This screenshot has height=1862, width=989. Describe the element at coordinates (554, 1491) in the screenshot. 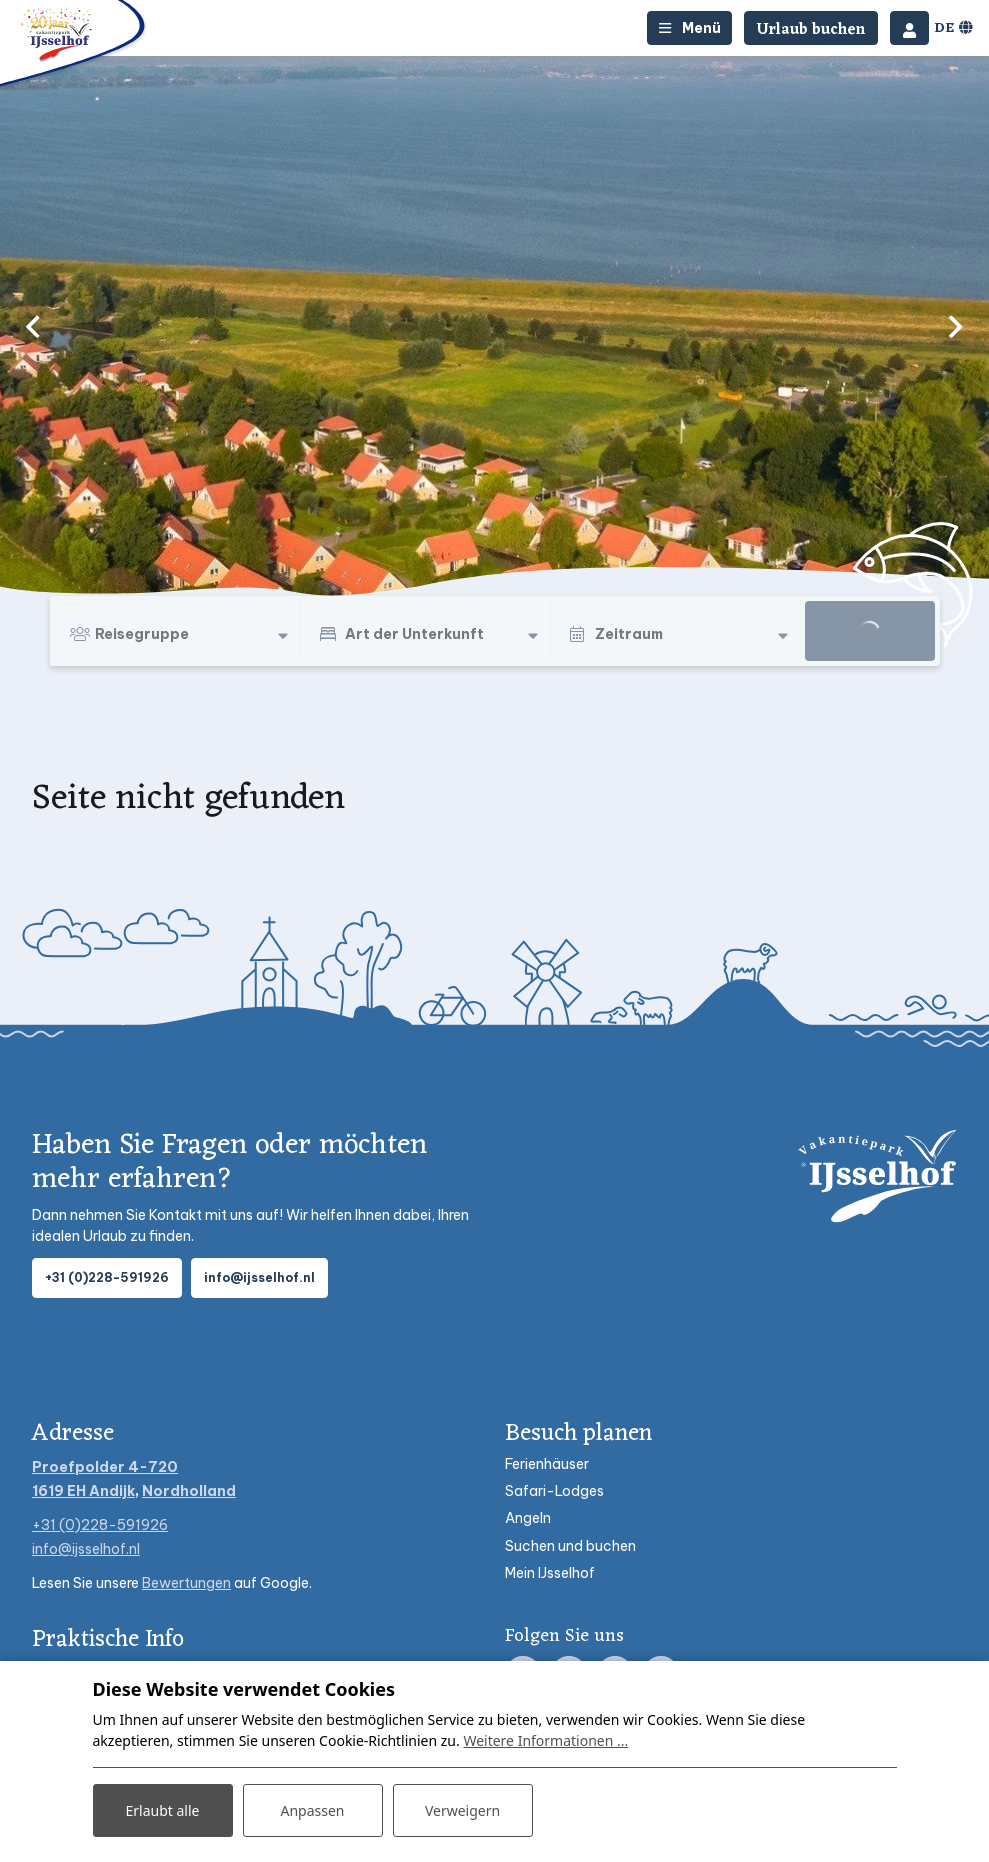

I see `Safari-Lodges` at that location.